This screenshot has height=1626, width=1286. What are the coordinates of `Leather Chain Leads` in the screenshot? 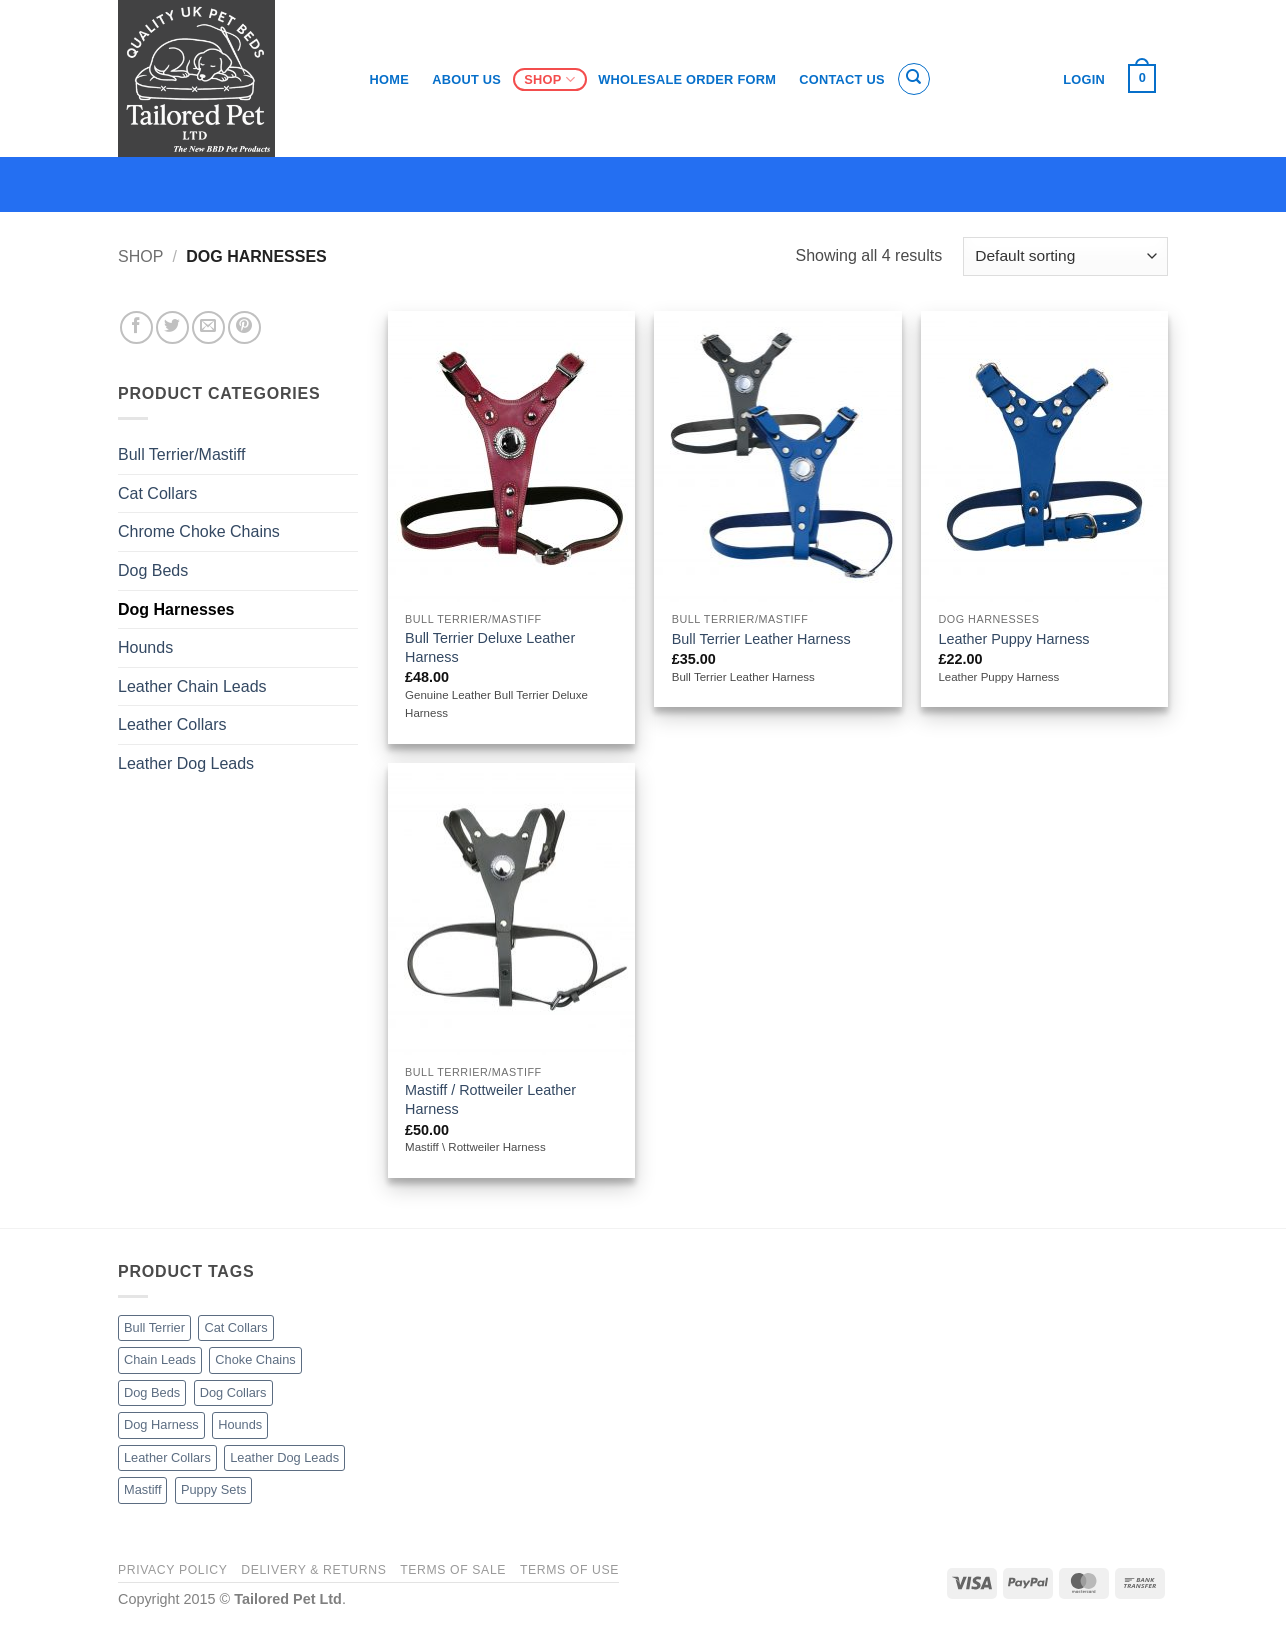 It's located at (192, 686).